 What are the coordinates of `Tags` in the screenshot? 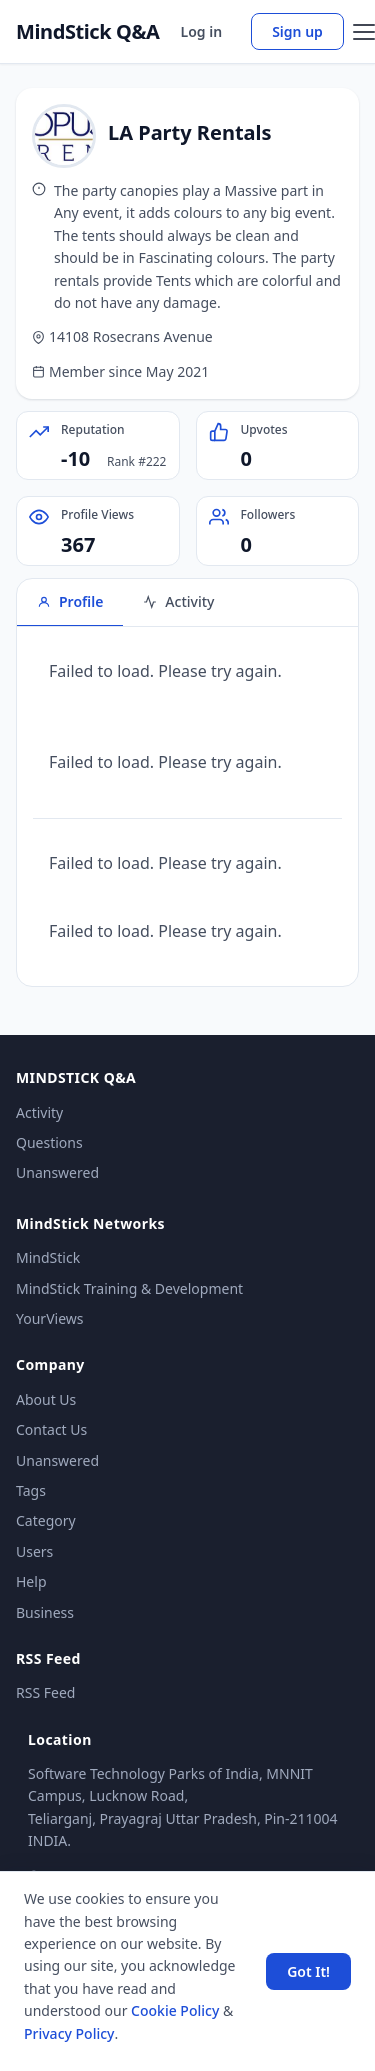 It's located at (31, 1490).